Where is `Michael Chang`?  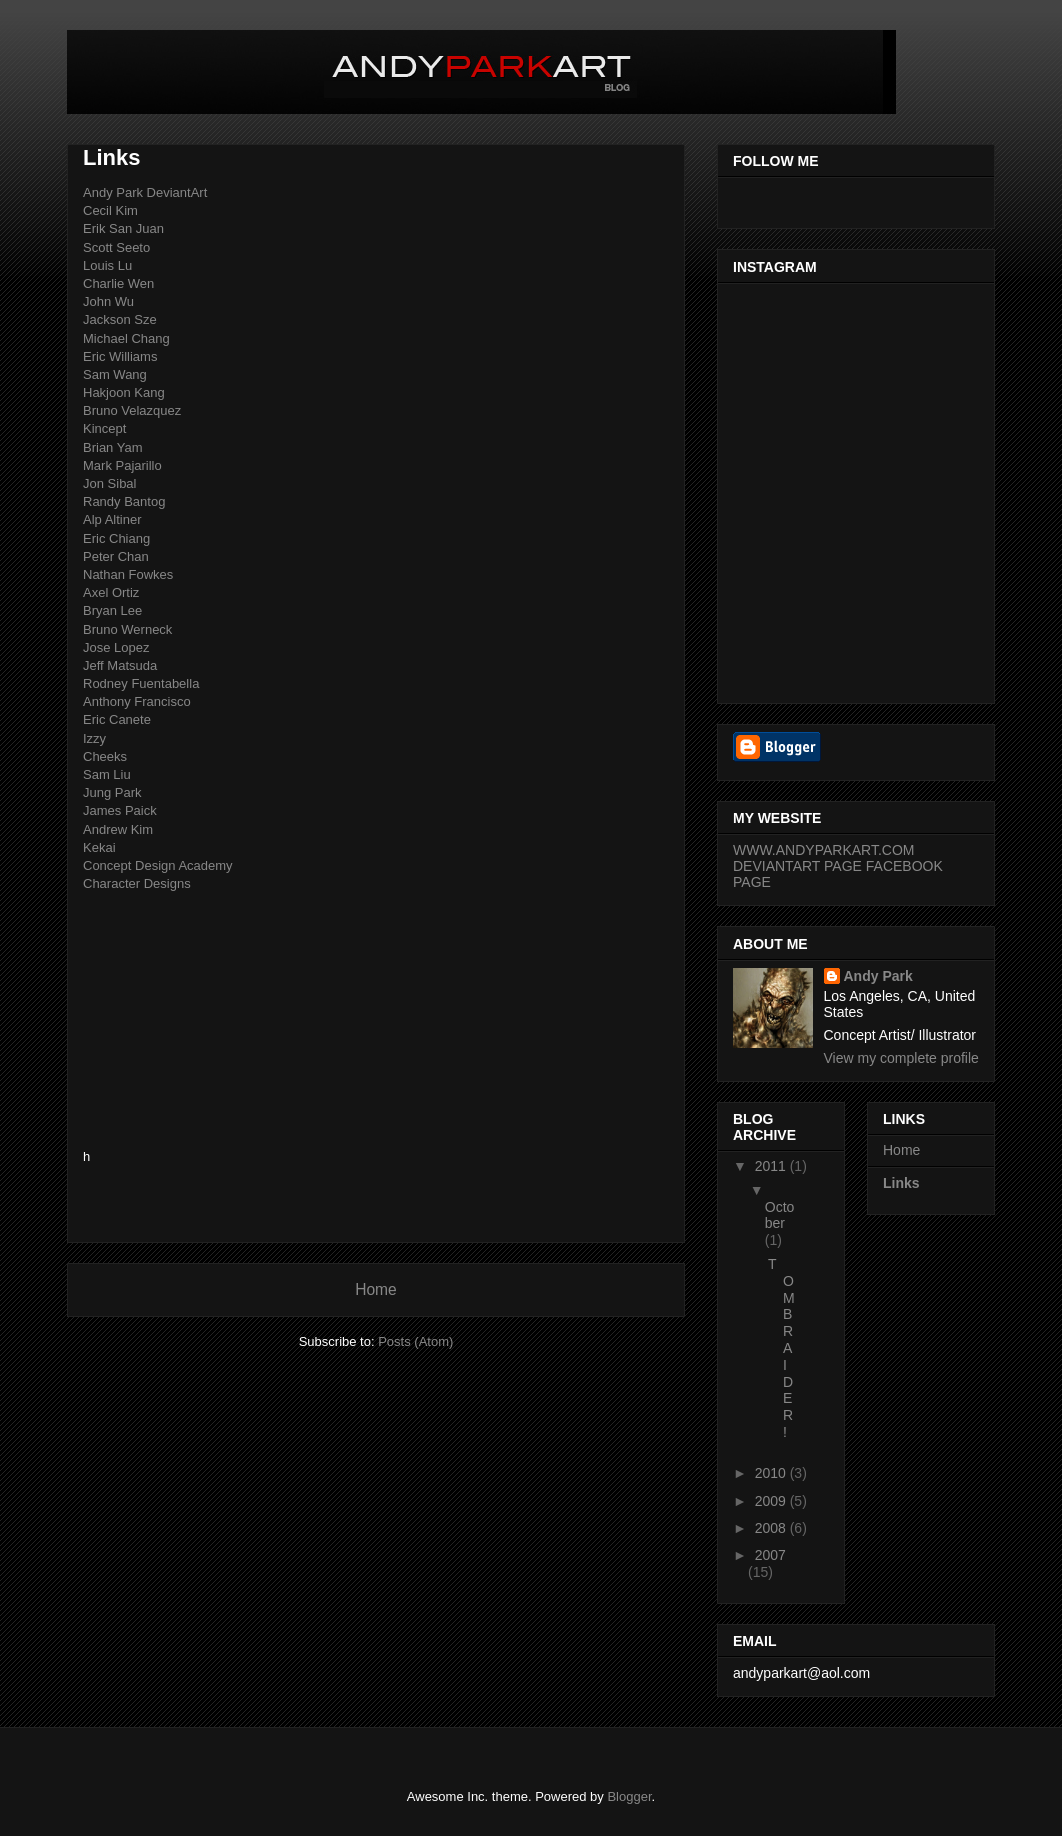
Michael Chang is located at coordinates (126, 338).